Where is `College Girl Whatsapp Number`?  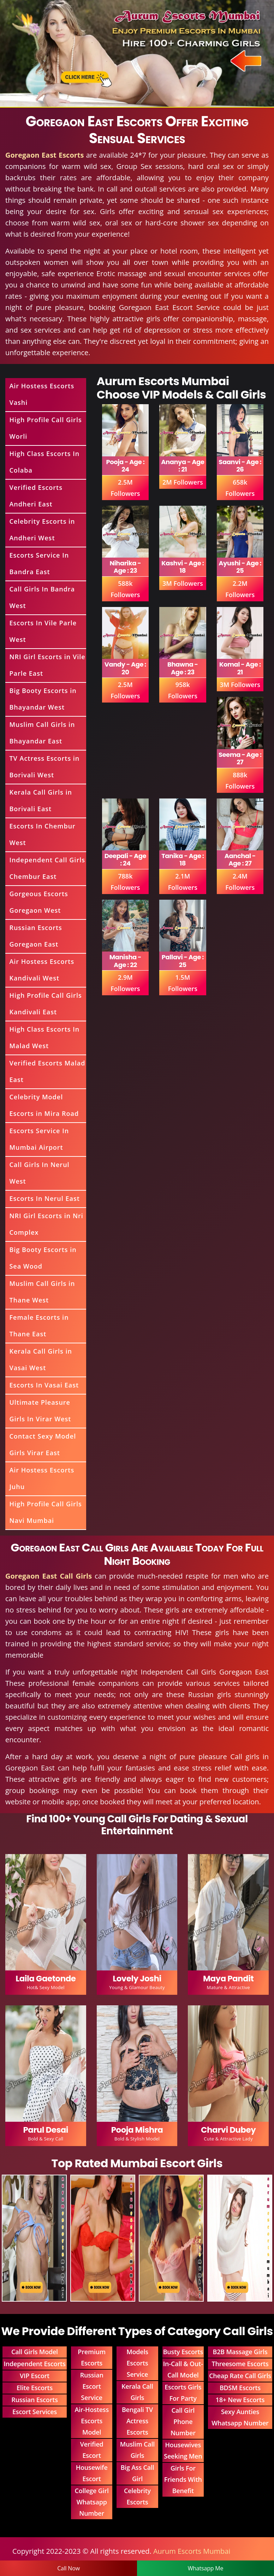
College Girl Whatsapp Number is located at coordinates (92, 2501).